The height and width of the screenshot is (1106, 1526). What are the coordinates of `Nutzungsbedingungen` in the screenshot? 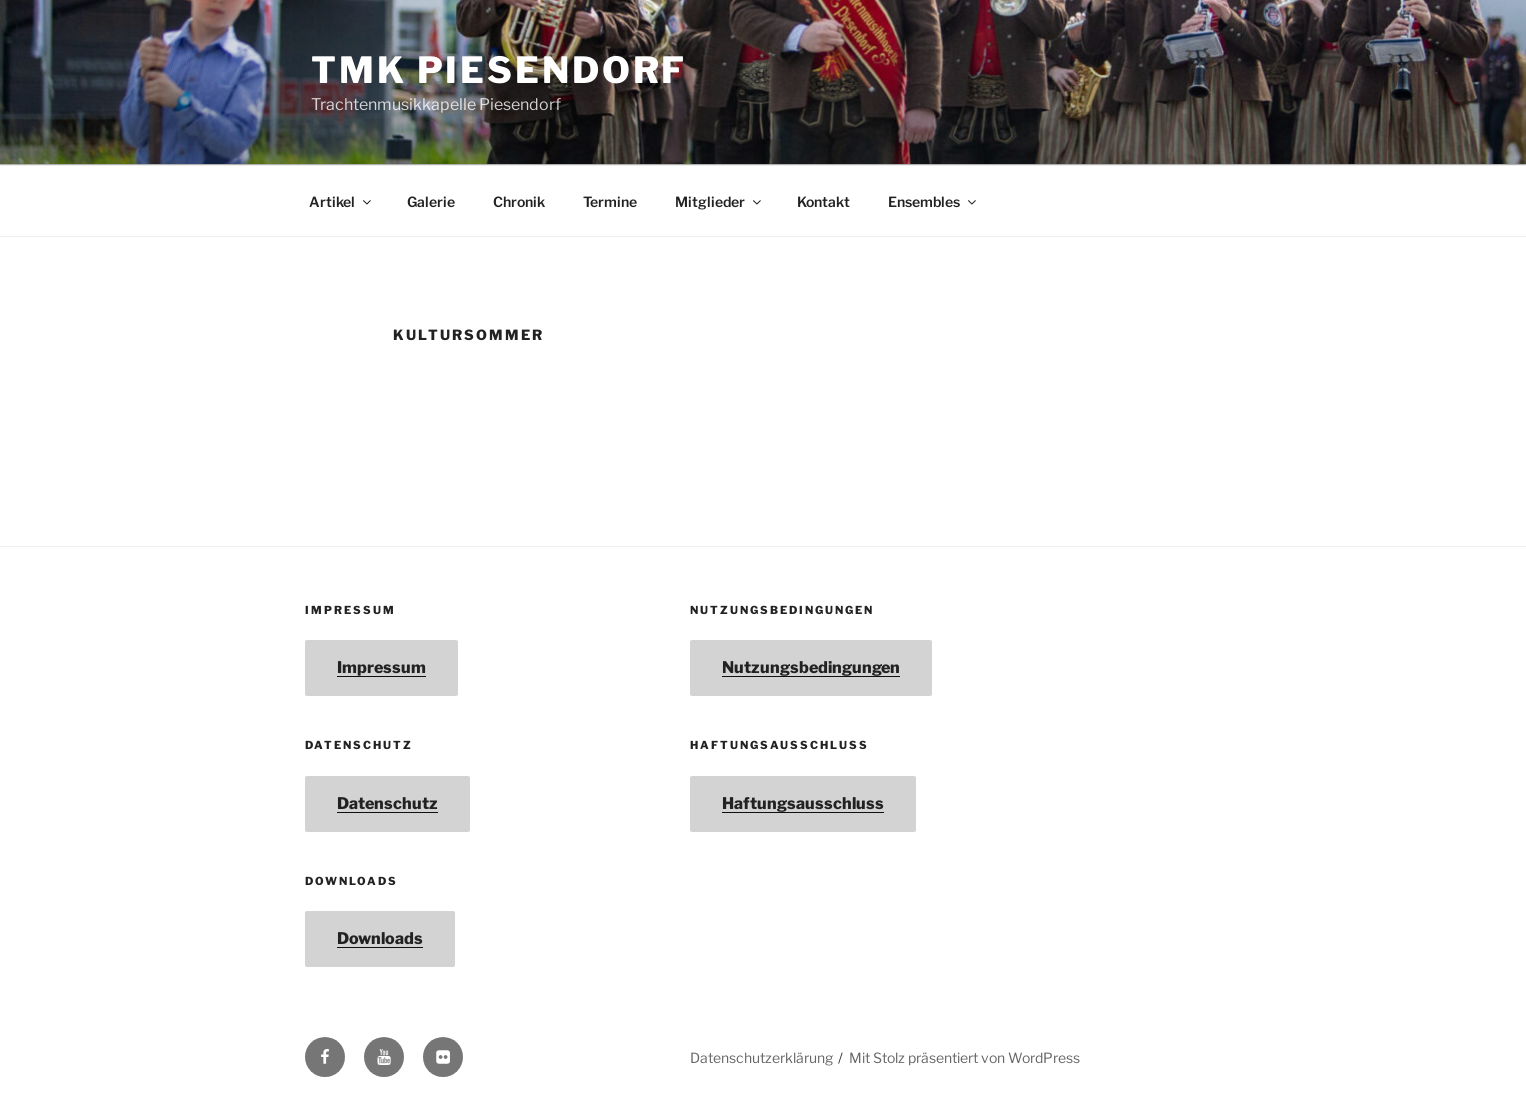 It's located at (811, 667).